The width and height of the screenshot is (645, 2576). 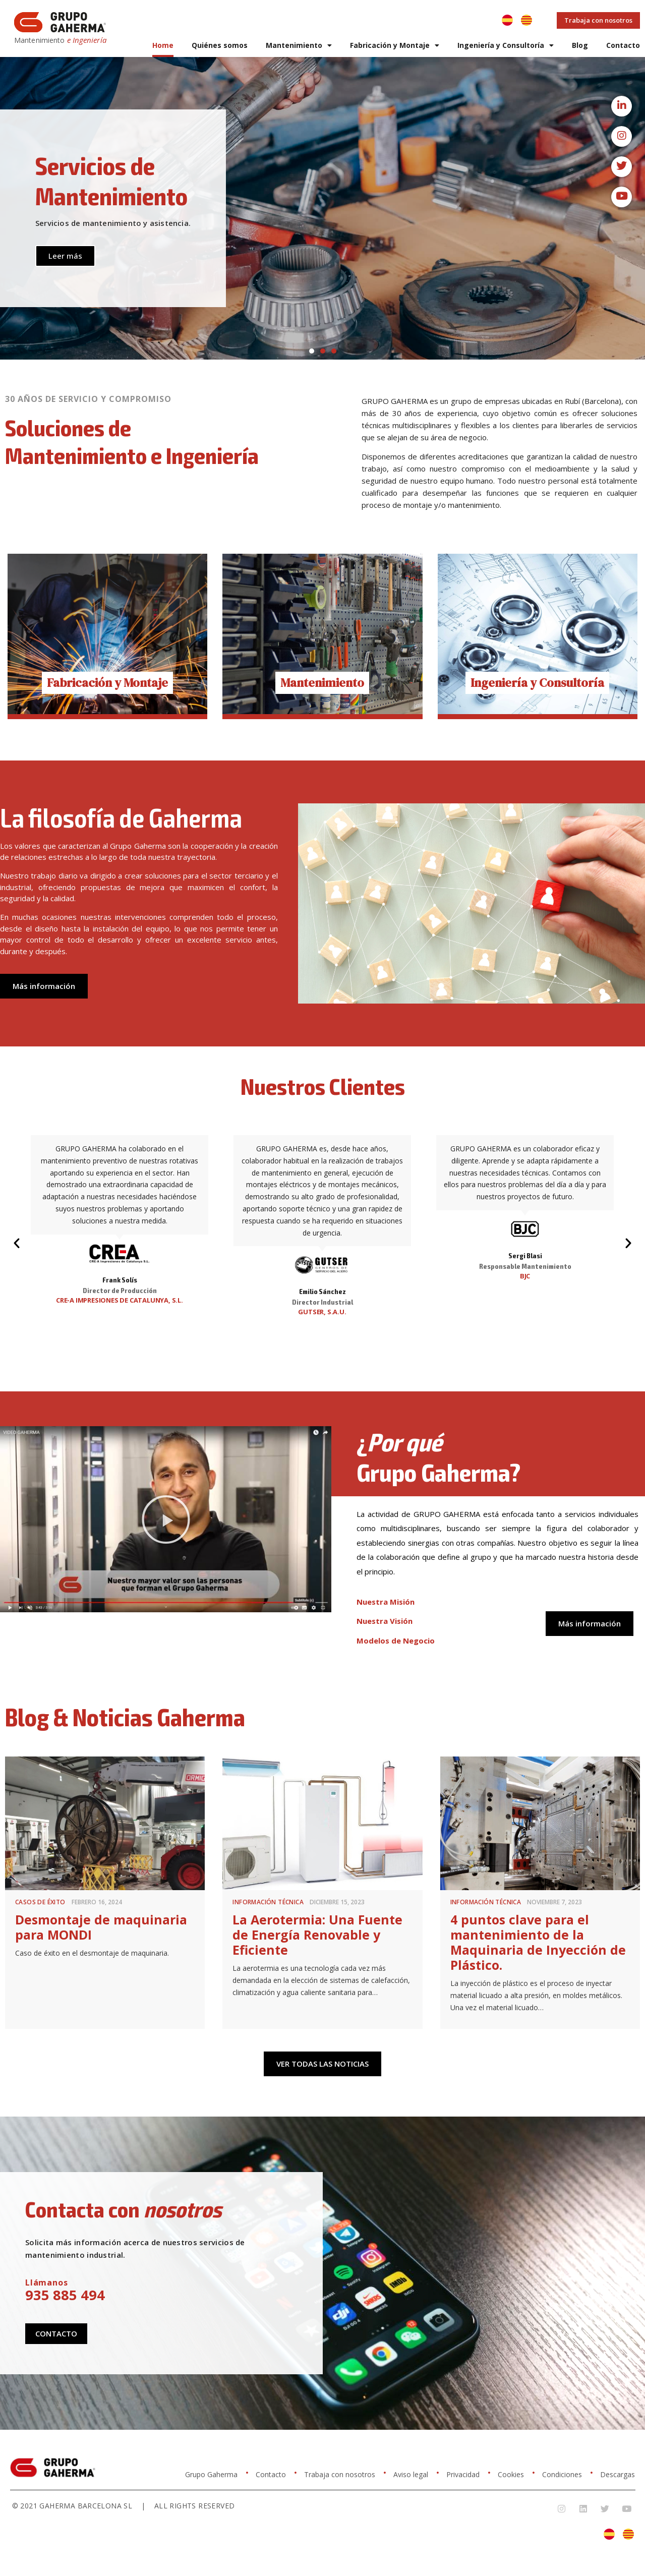 What do you see at coordinates (162, 45) in the screenshot?
I see `Home` at bounding box center [162, 45].